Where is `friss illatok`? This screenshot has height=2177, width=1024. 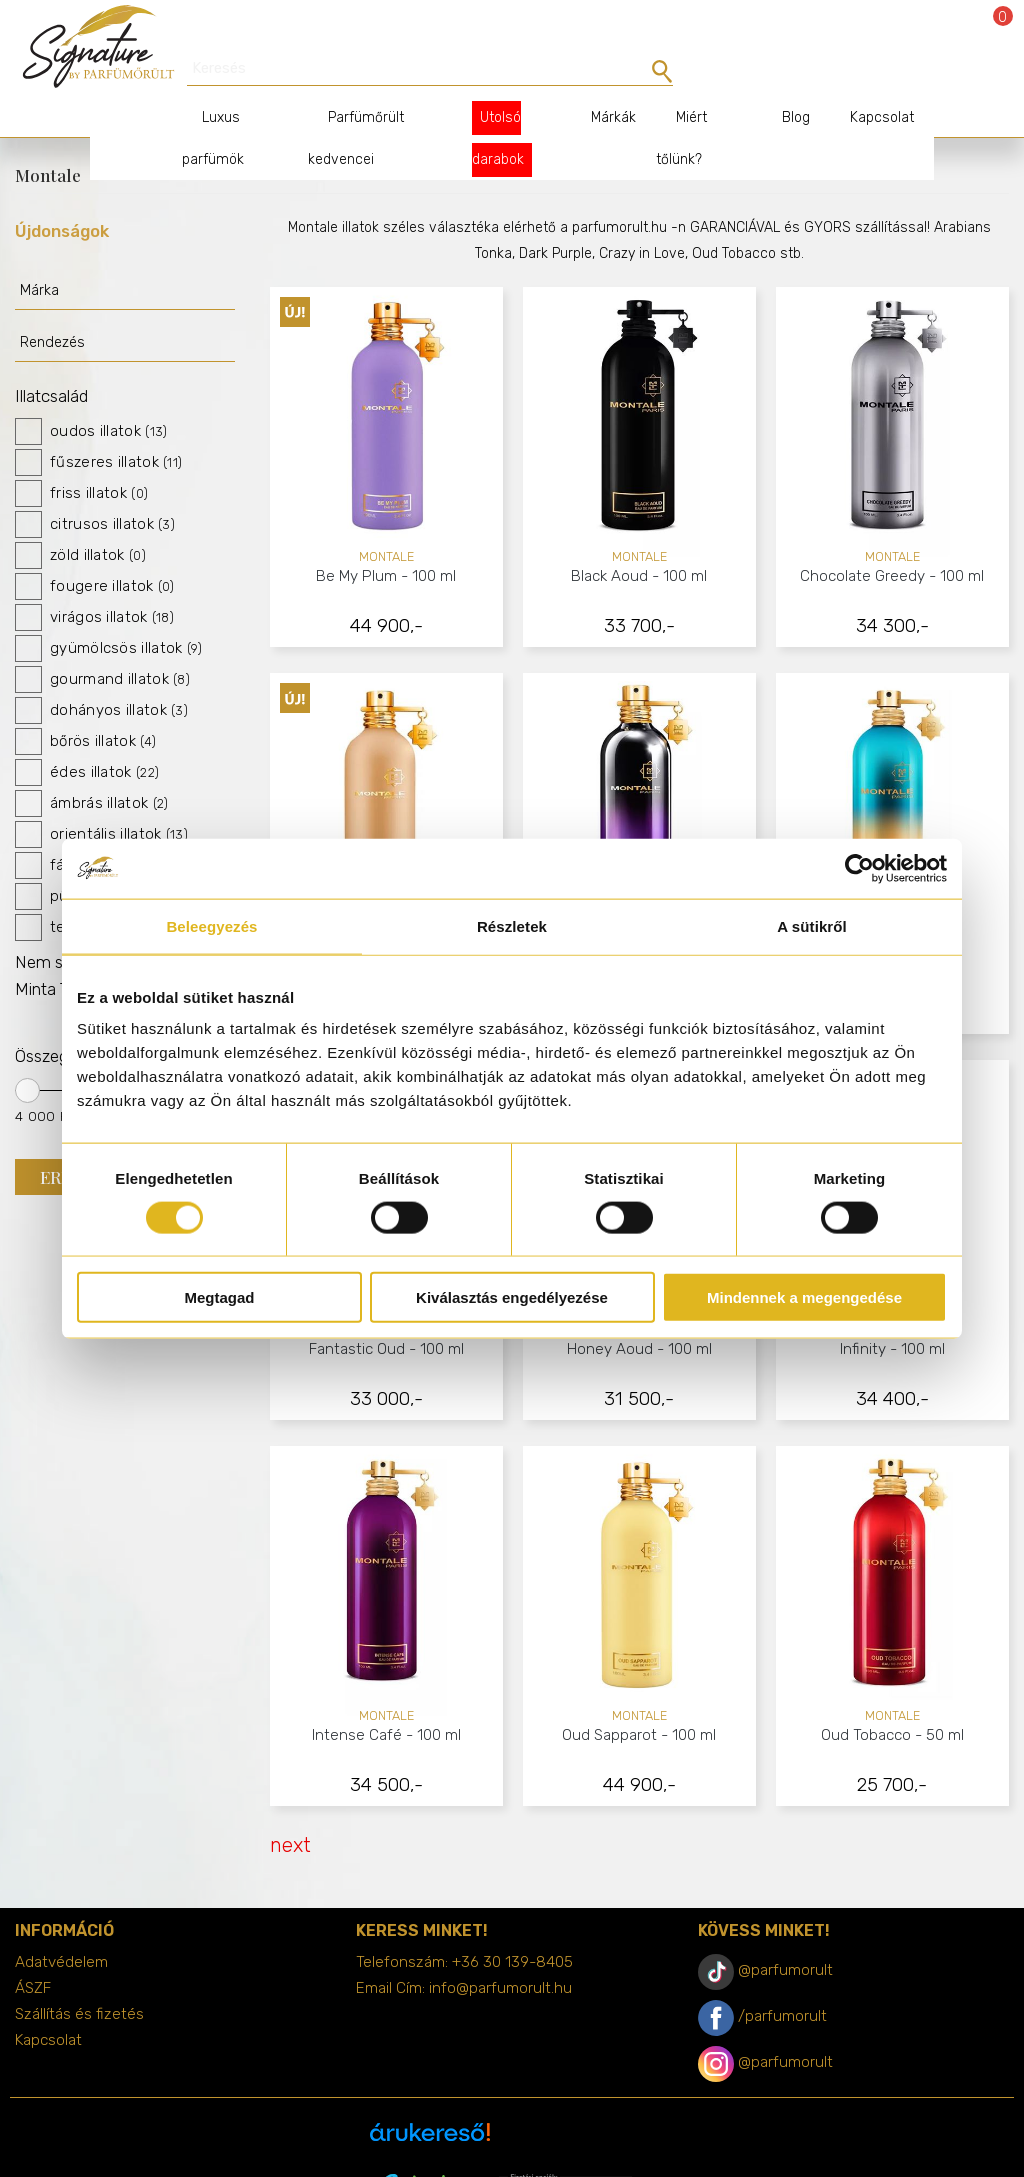 friss illatok is located at coordinates (81, 458).